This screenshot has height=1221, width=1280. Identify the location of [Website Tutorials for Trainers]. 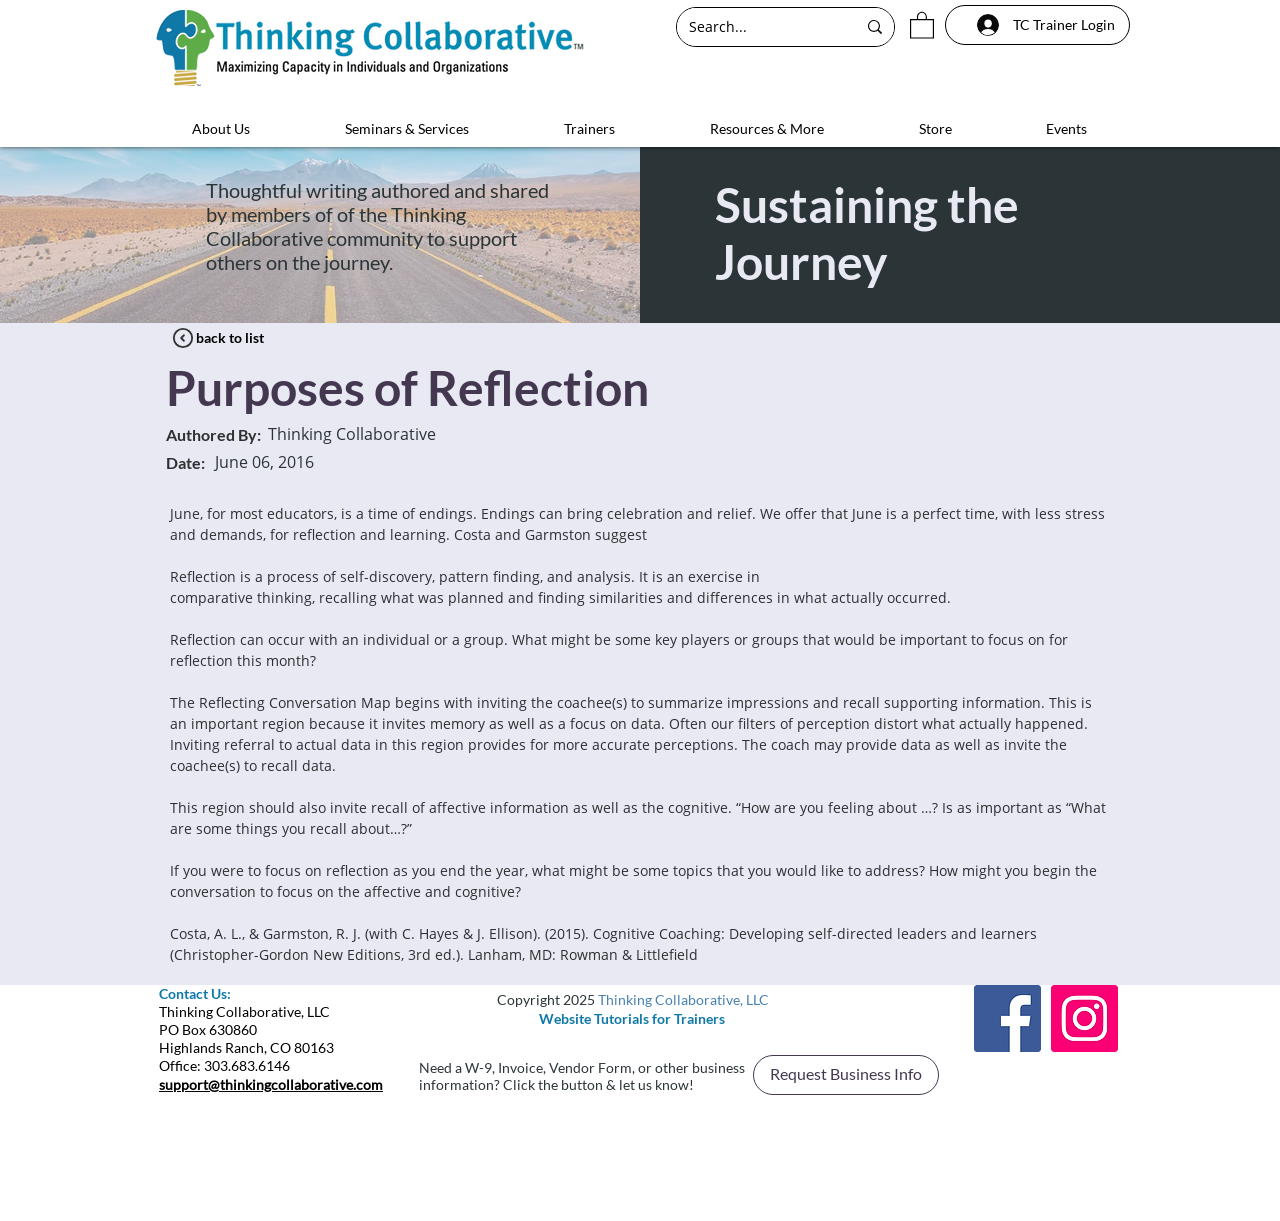
(632, 1019).